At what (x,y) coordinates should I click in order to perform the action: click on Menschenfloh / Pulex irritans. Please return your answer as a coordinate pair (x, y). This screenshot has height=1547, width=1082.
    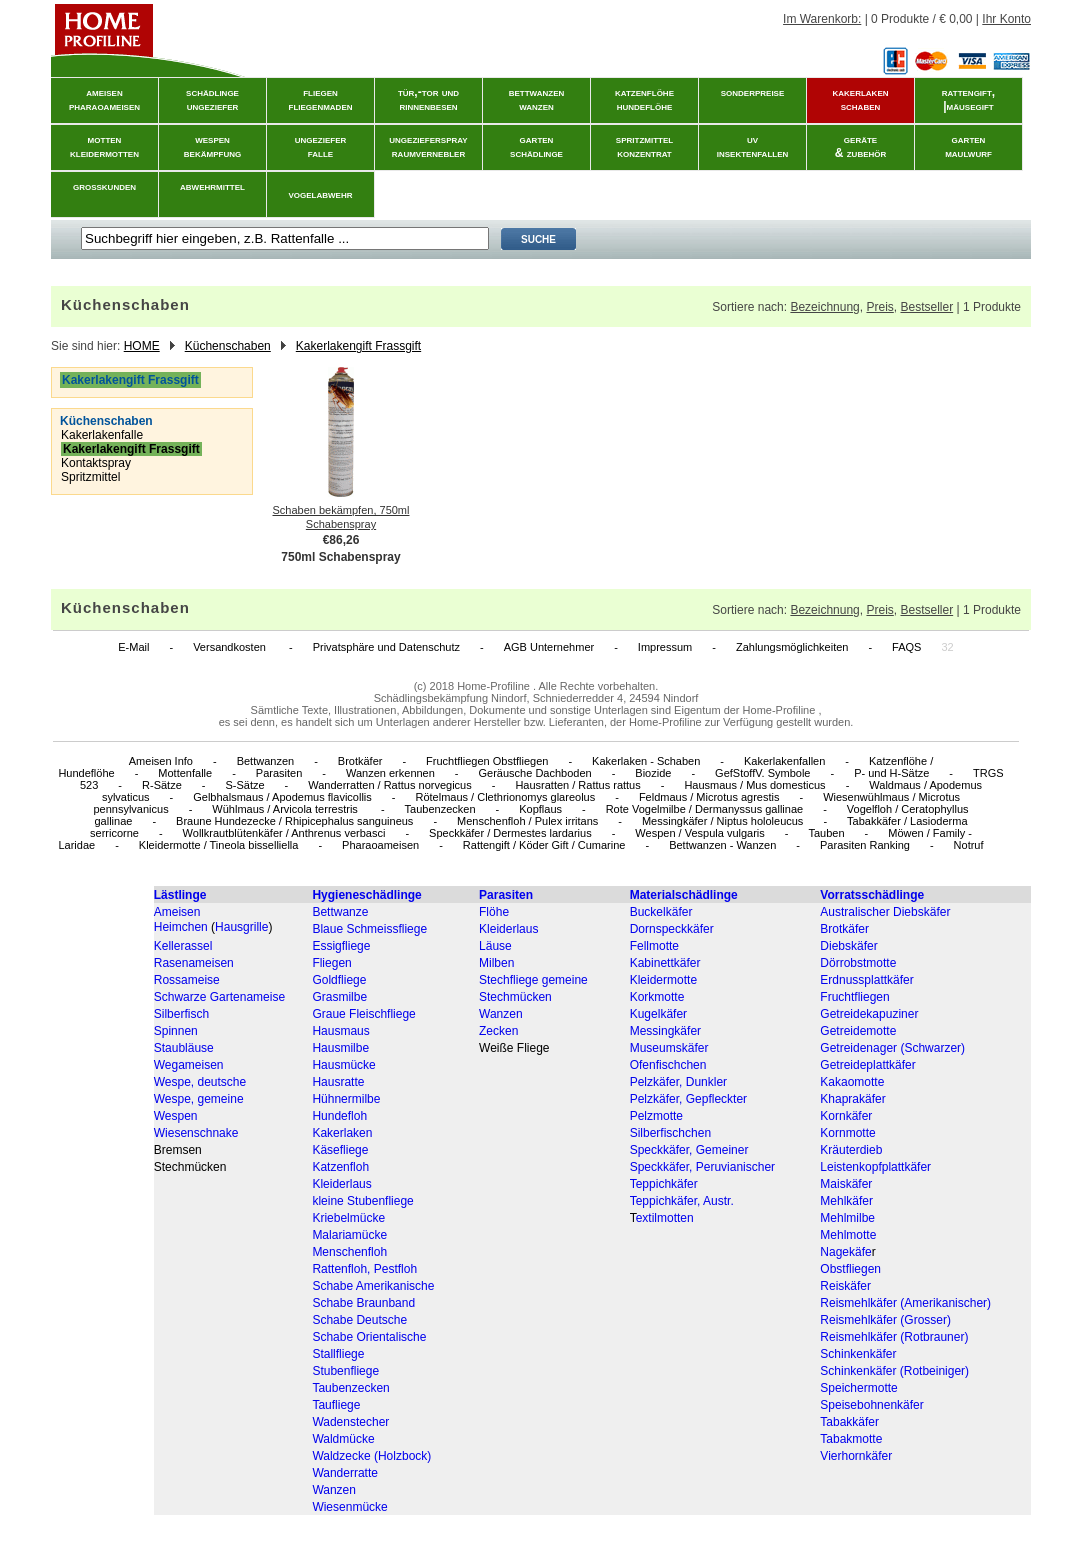
    Looking at the image, I should click on (527, 821).